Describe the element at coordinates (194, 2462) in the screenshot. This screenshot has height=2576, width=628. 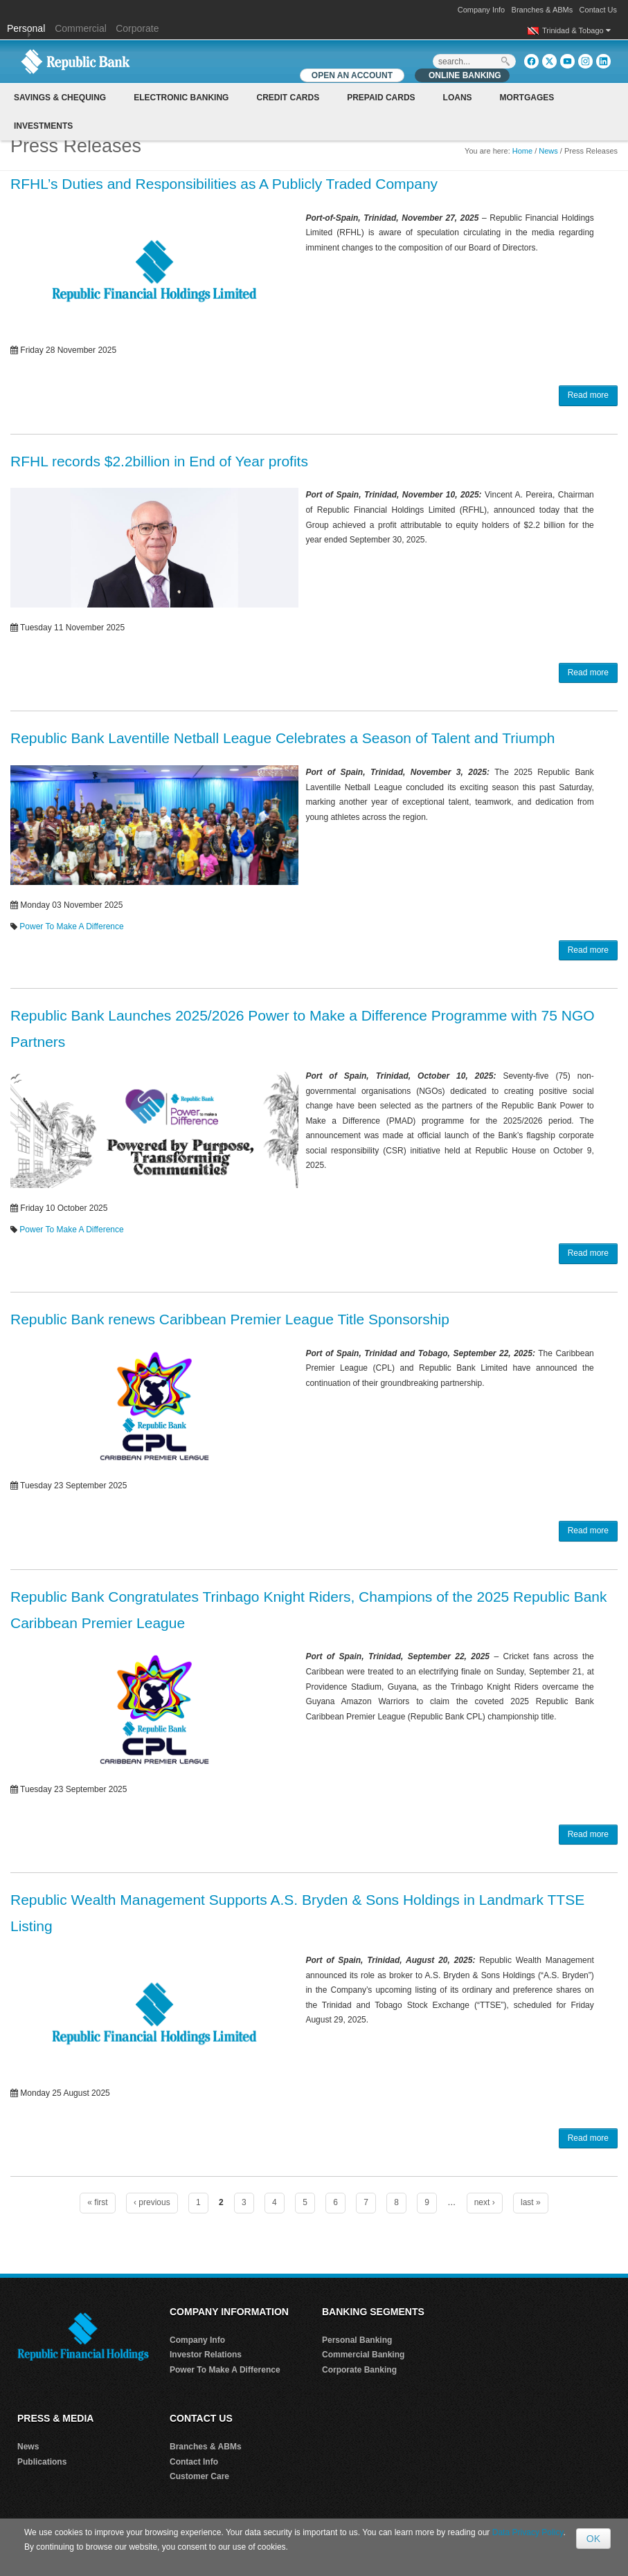
I see `Contact Info` at that location.